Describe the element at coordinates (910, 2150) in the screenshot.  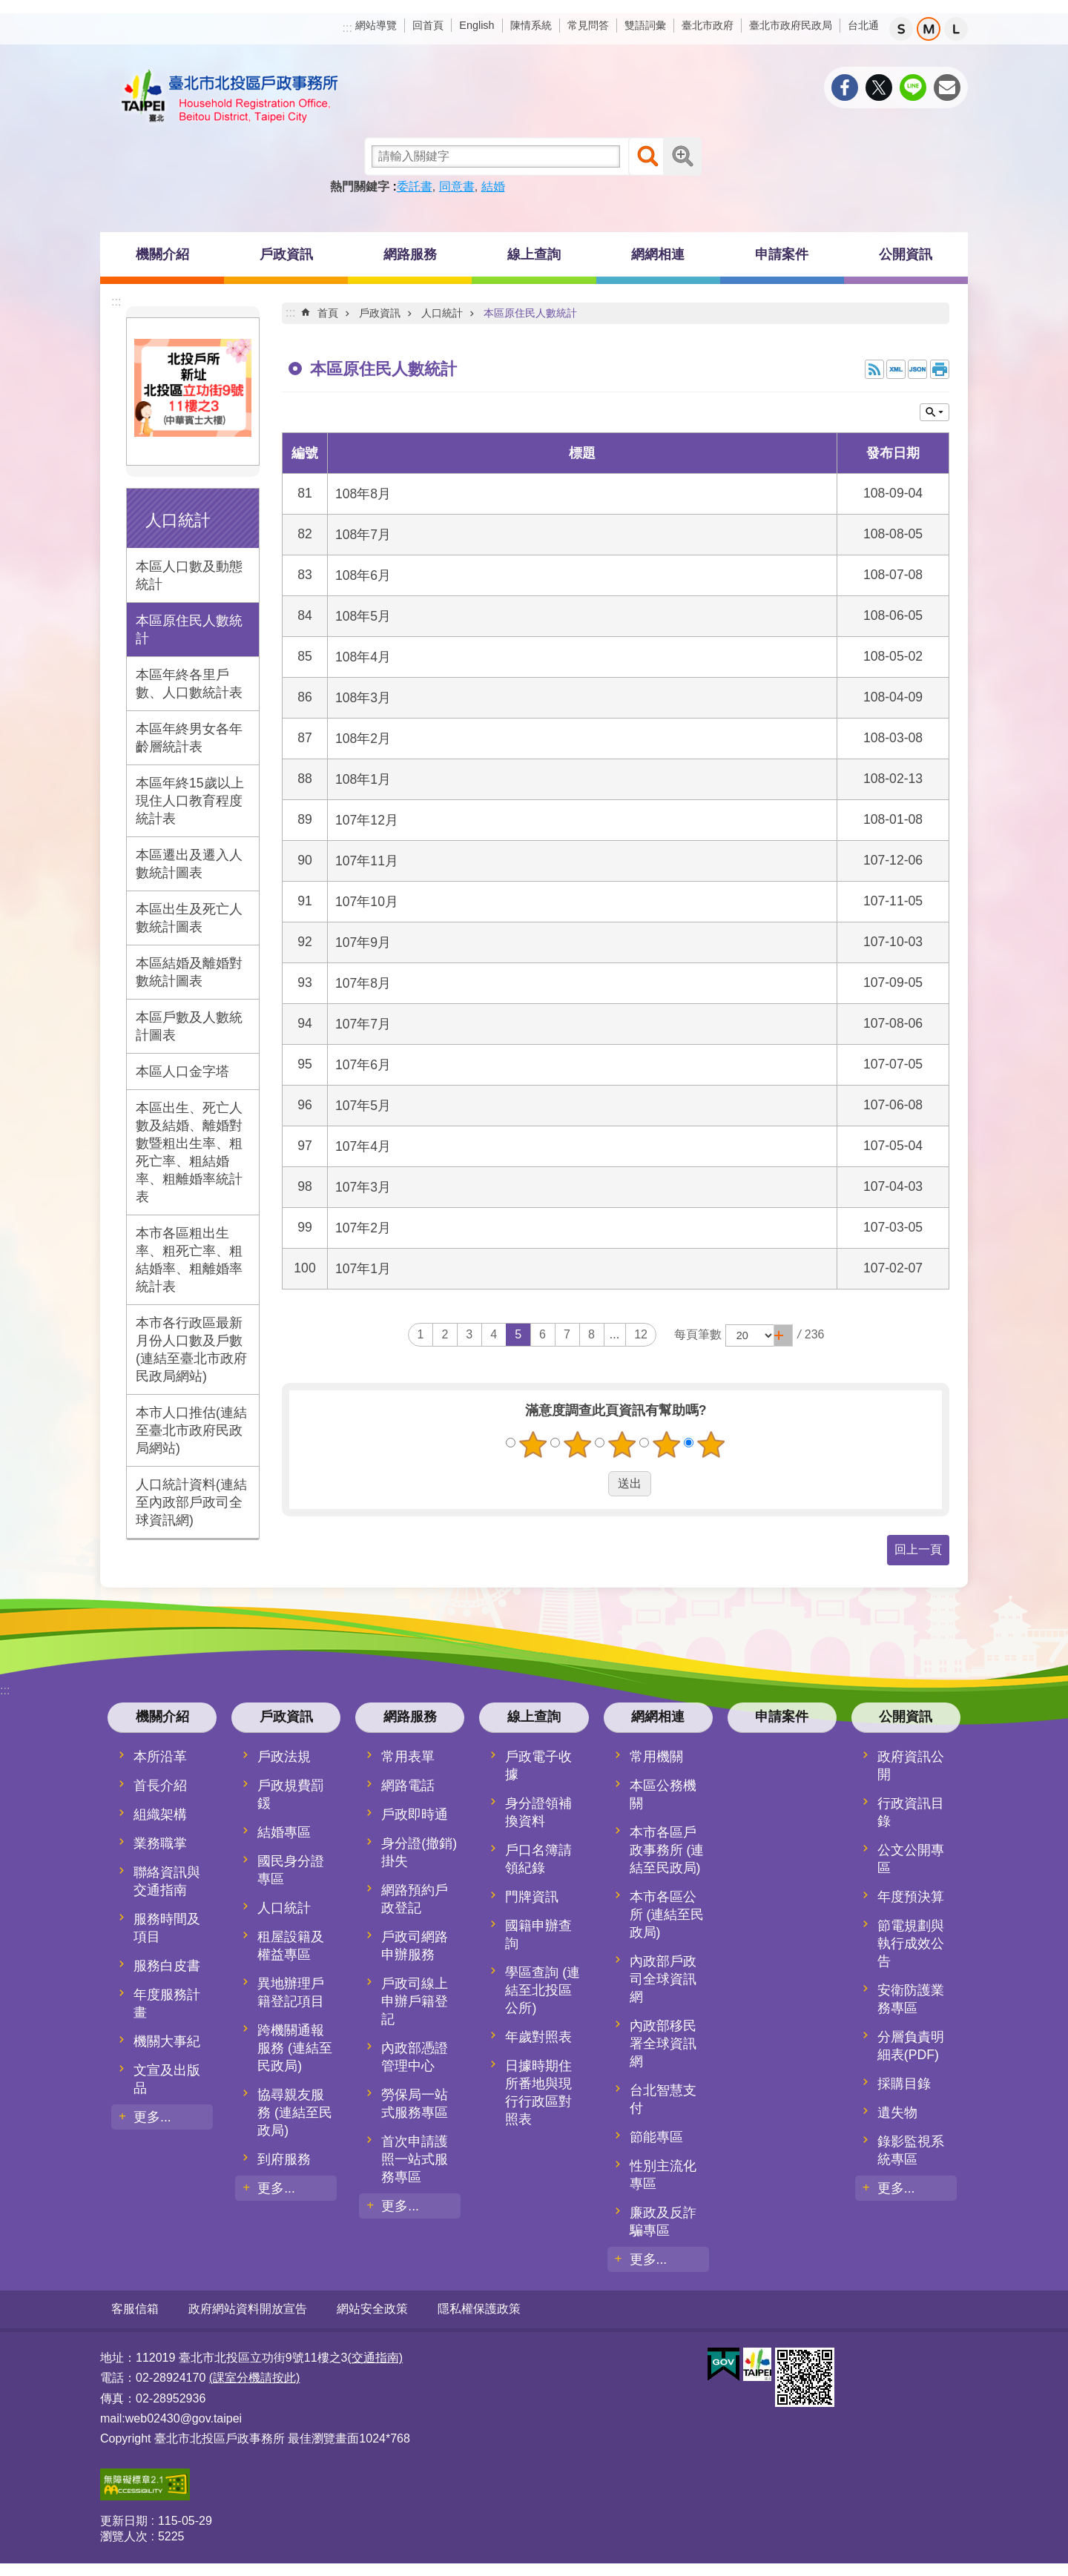
I see `錄影監視系統專區` at that location.